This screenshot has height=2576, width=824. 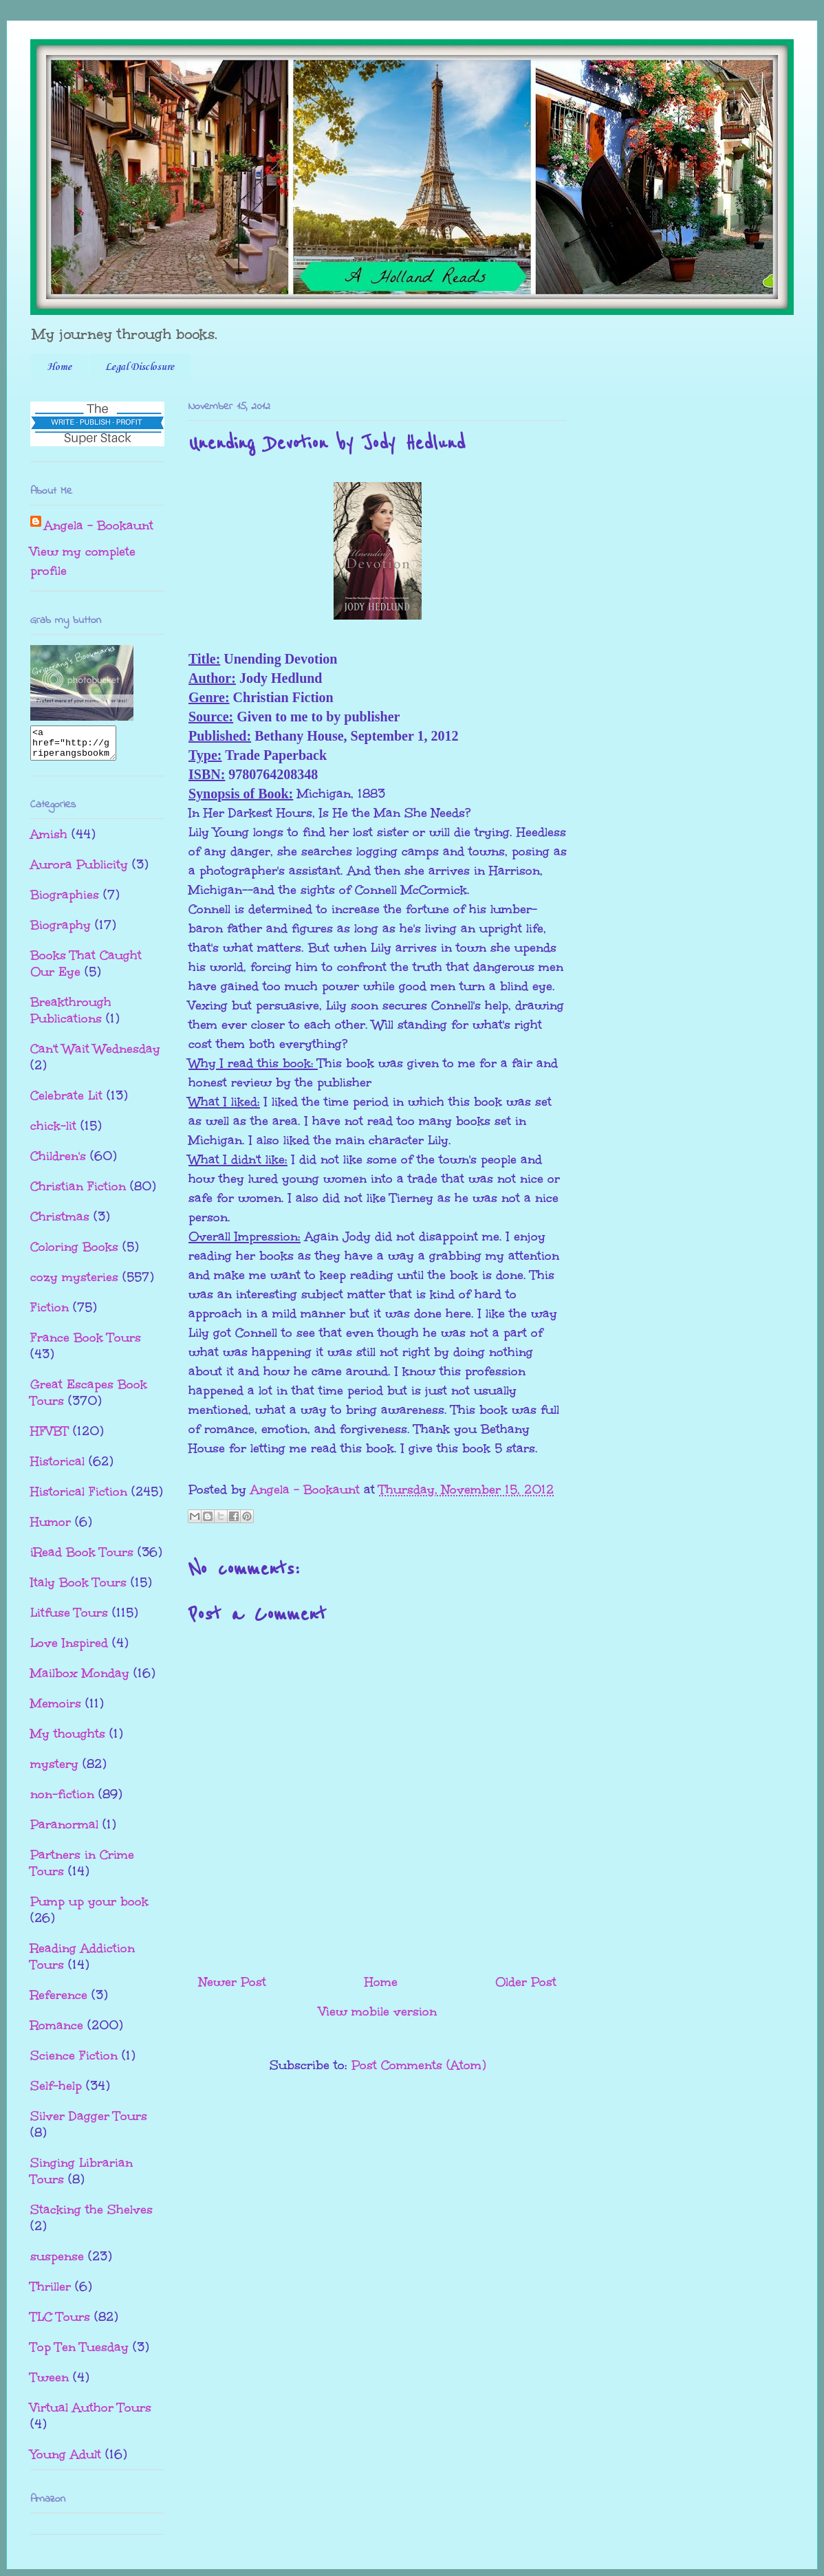 What do you see at coordinates (50, 2292) in the screenshot?
I see `Thriller` at bounding box center [50, 2292].